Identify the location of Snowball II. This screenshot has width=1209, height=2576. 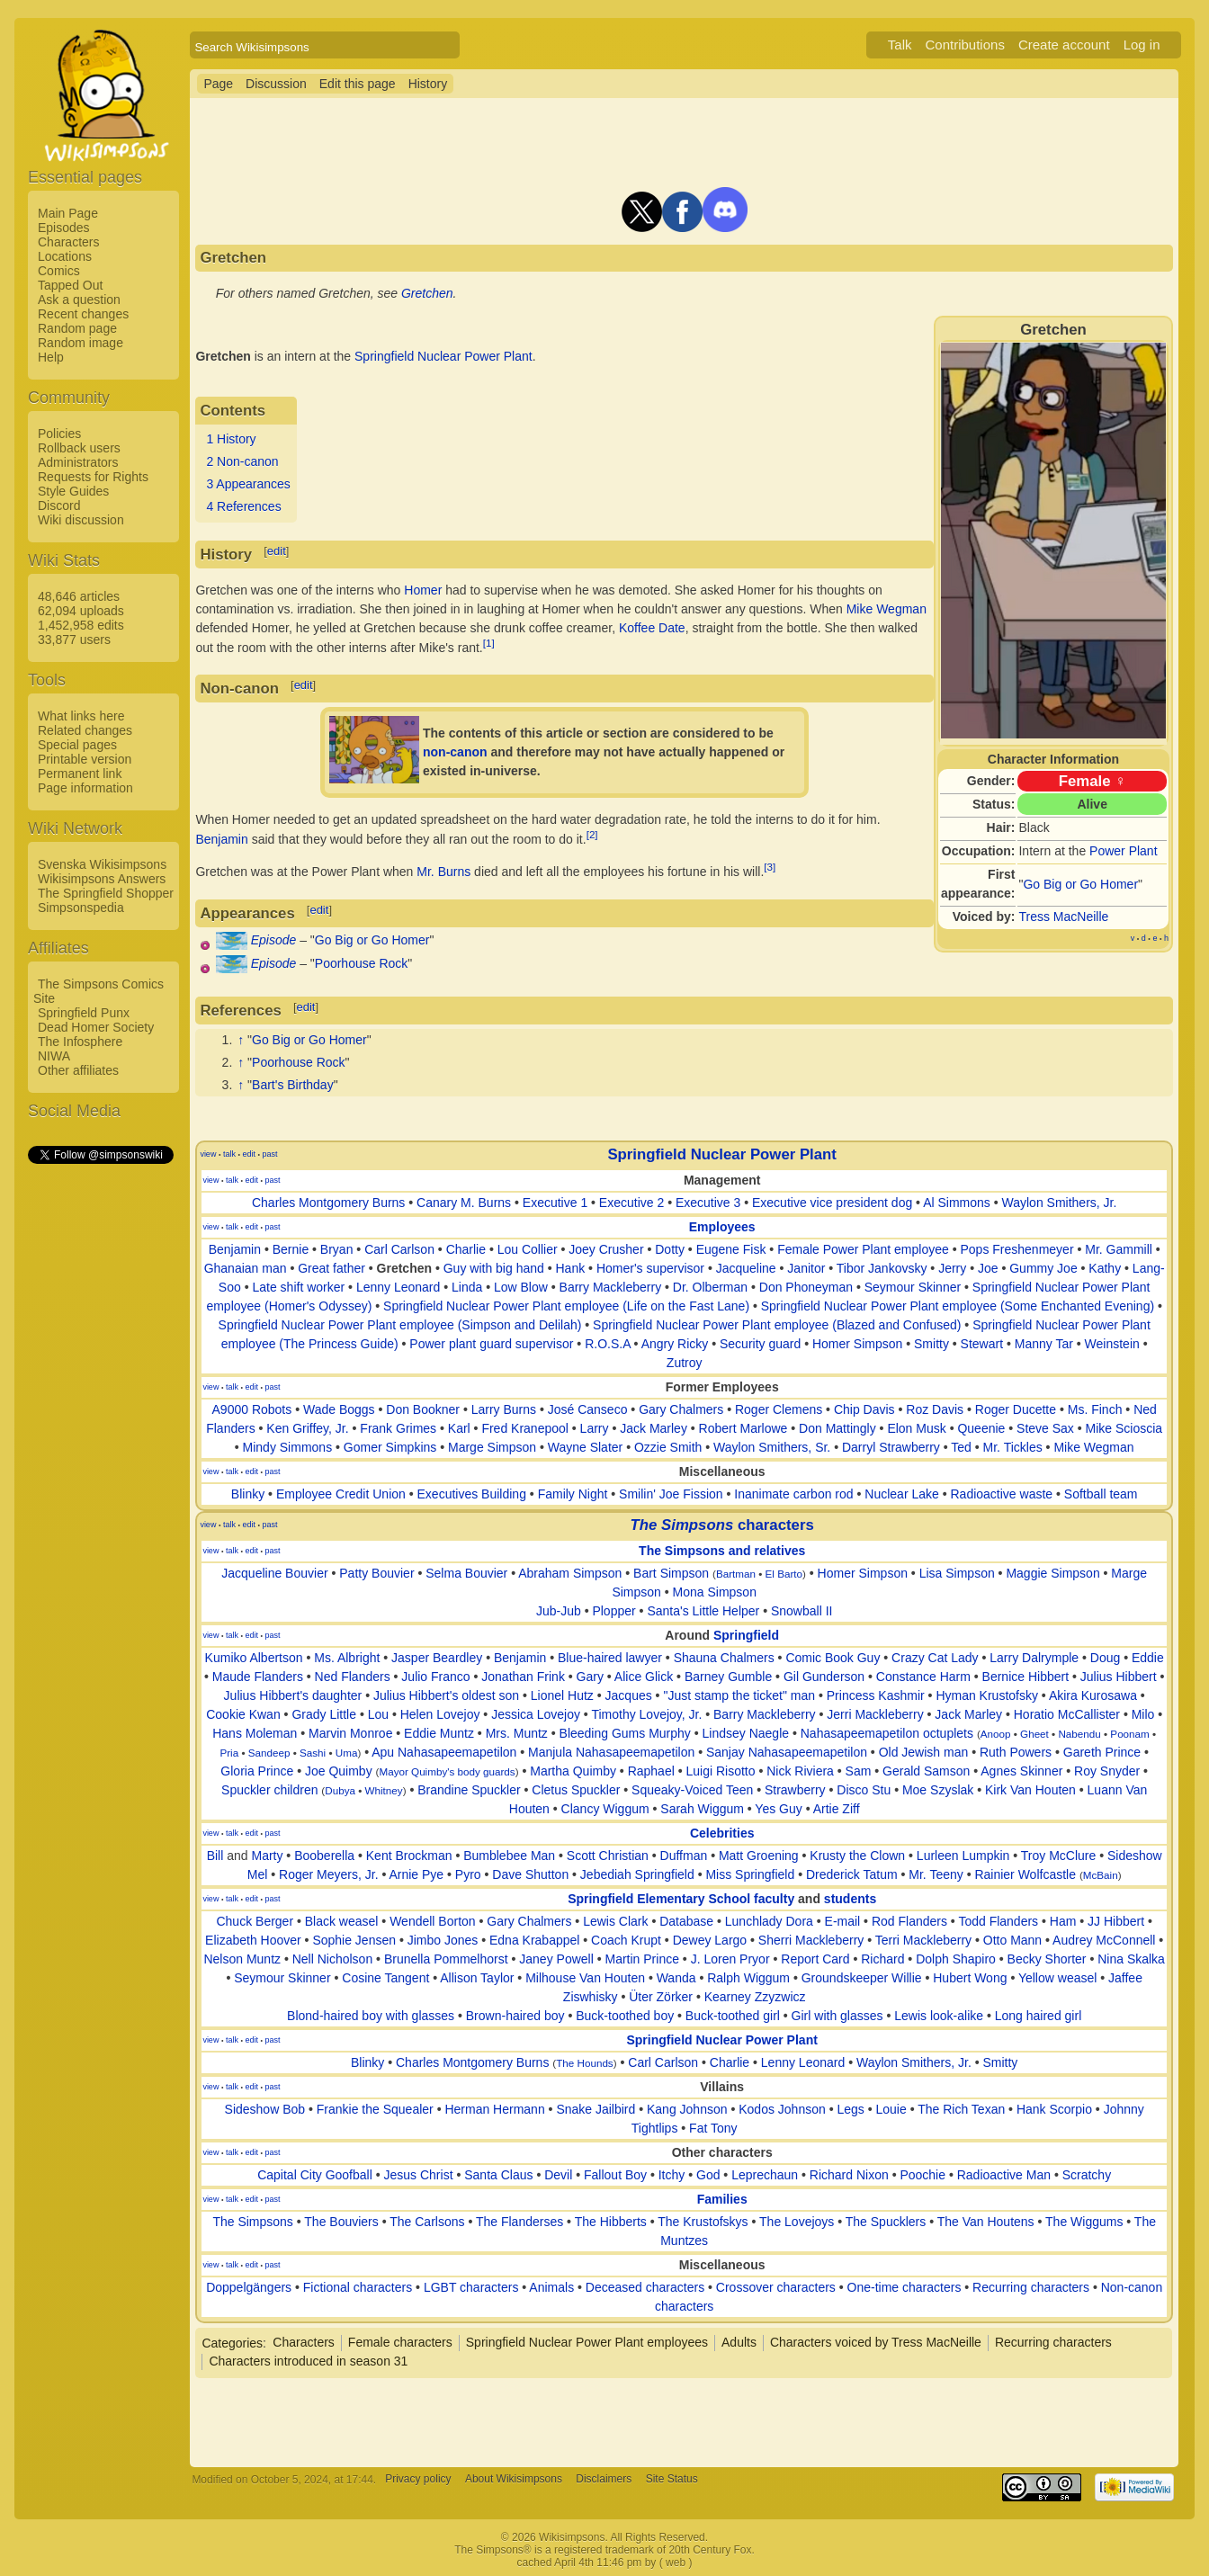
(801, 1611).